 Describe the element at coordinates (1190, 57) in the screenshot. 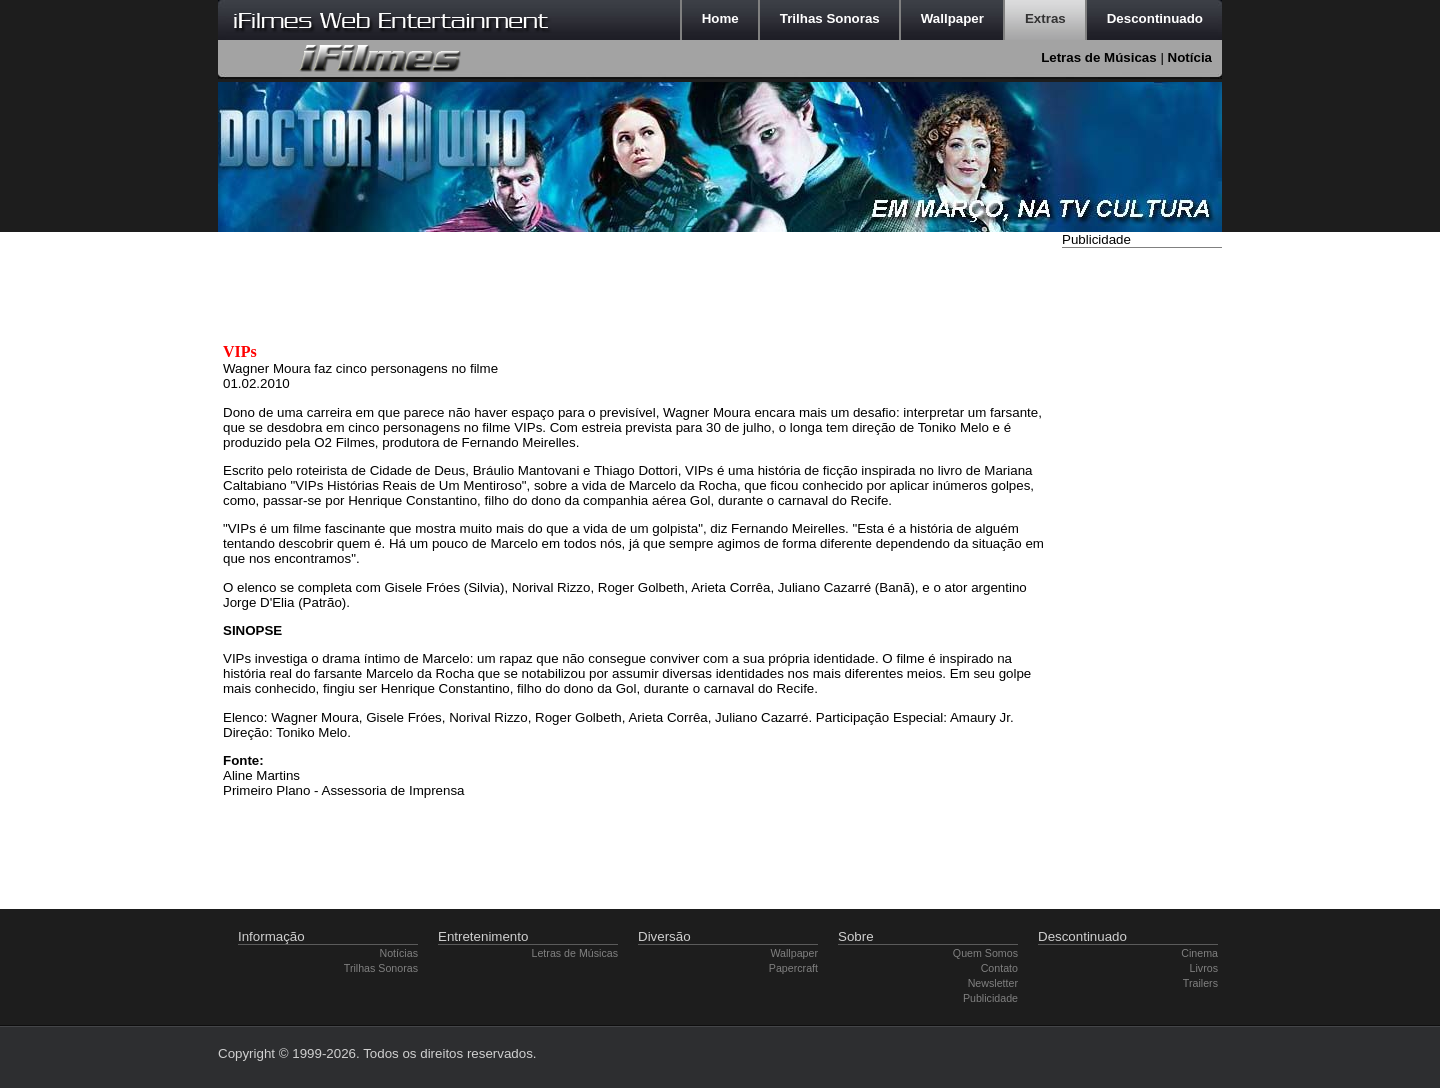

I see `Notícia` at that location.